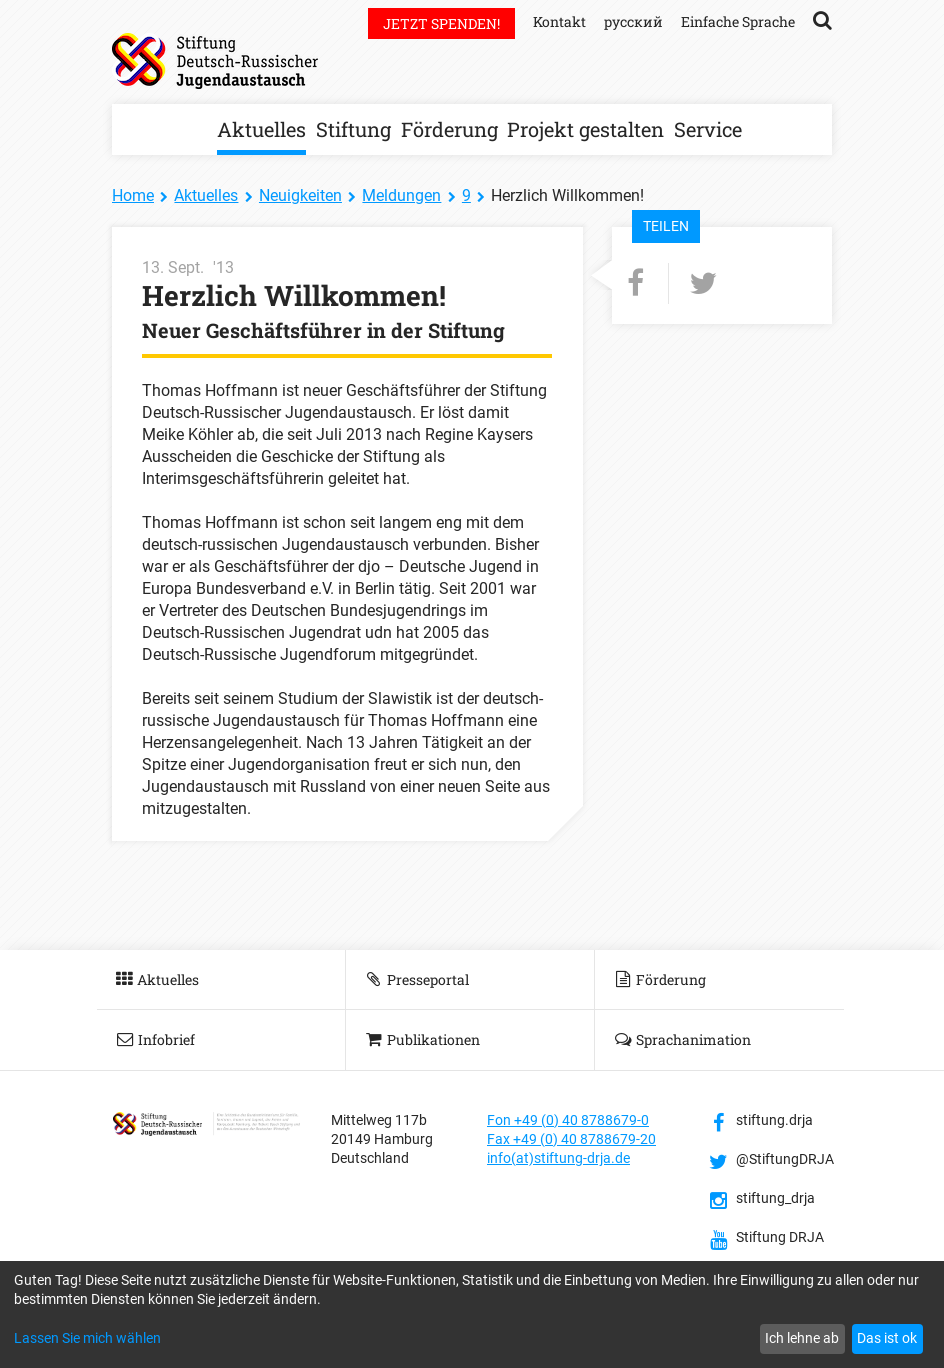 The width and height of the screenshot is (944, 1368). Describe the element at coordinates (802, 1338) in the screenshot. I see `Ich lehne ab` at that location.